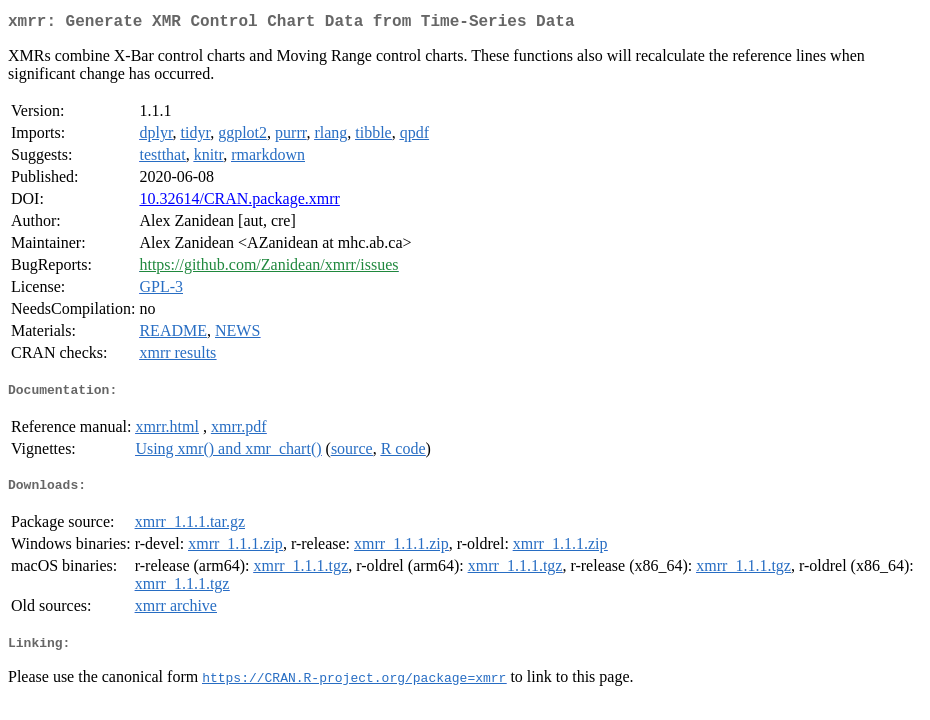  I want to click on 10.32614/CRAN.package.xmrr, so click(239, 202).